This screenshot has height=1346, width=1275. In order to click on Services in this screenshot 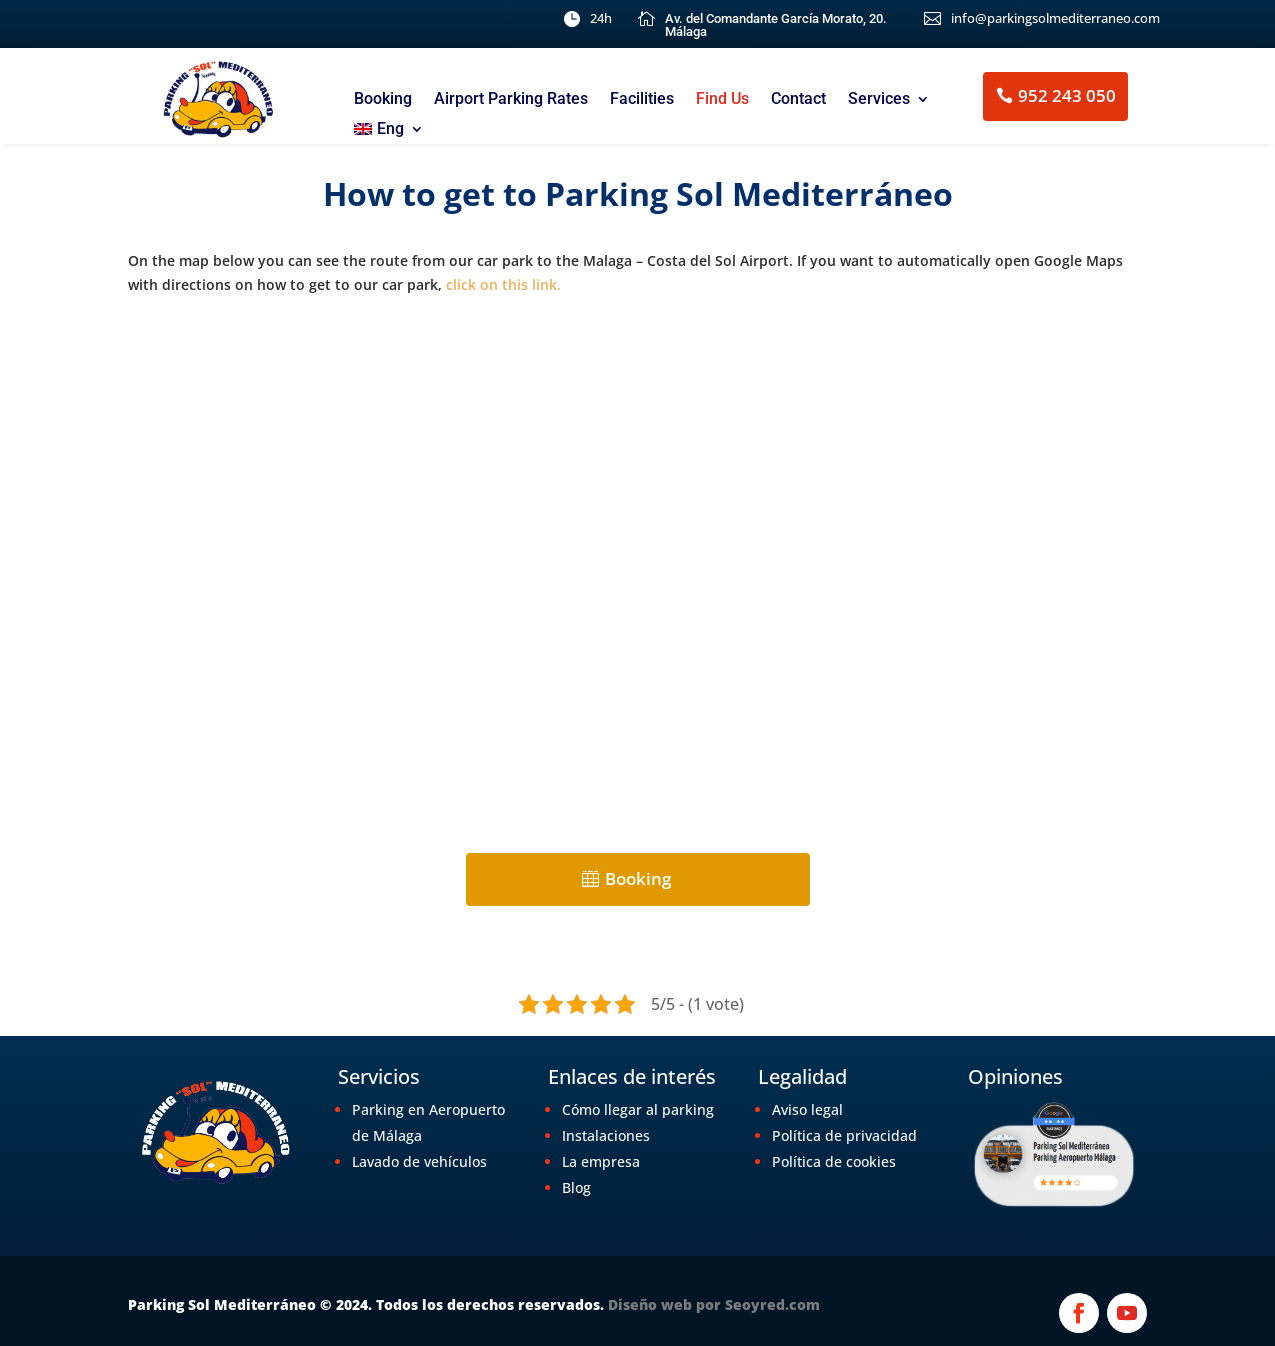, I will do `click(879, 100)`.